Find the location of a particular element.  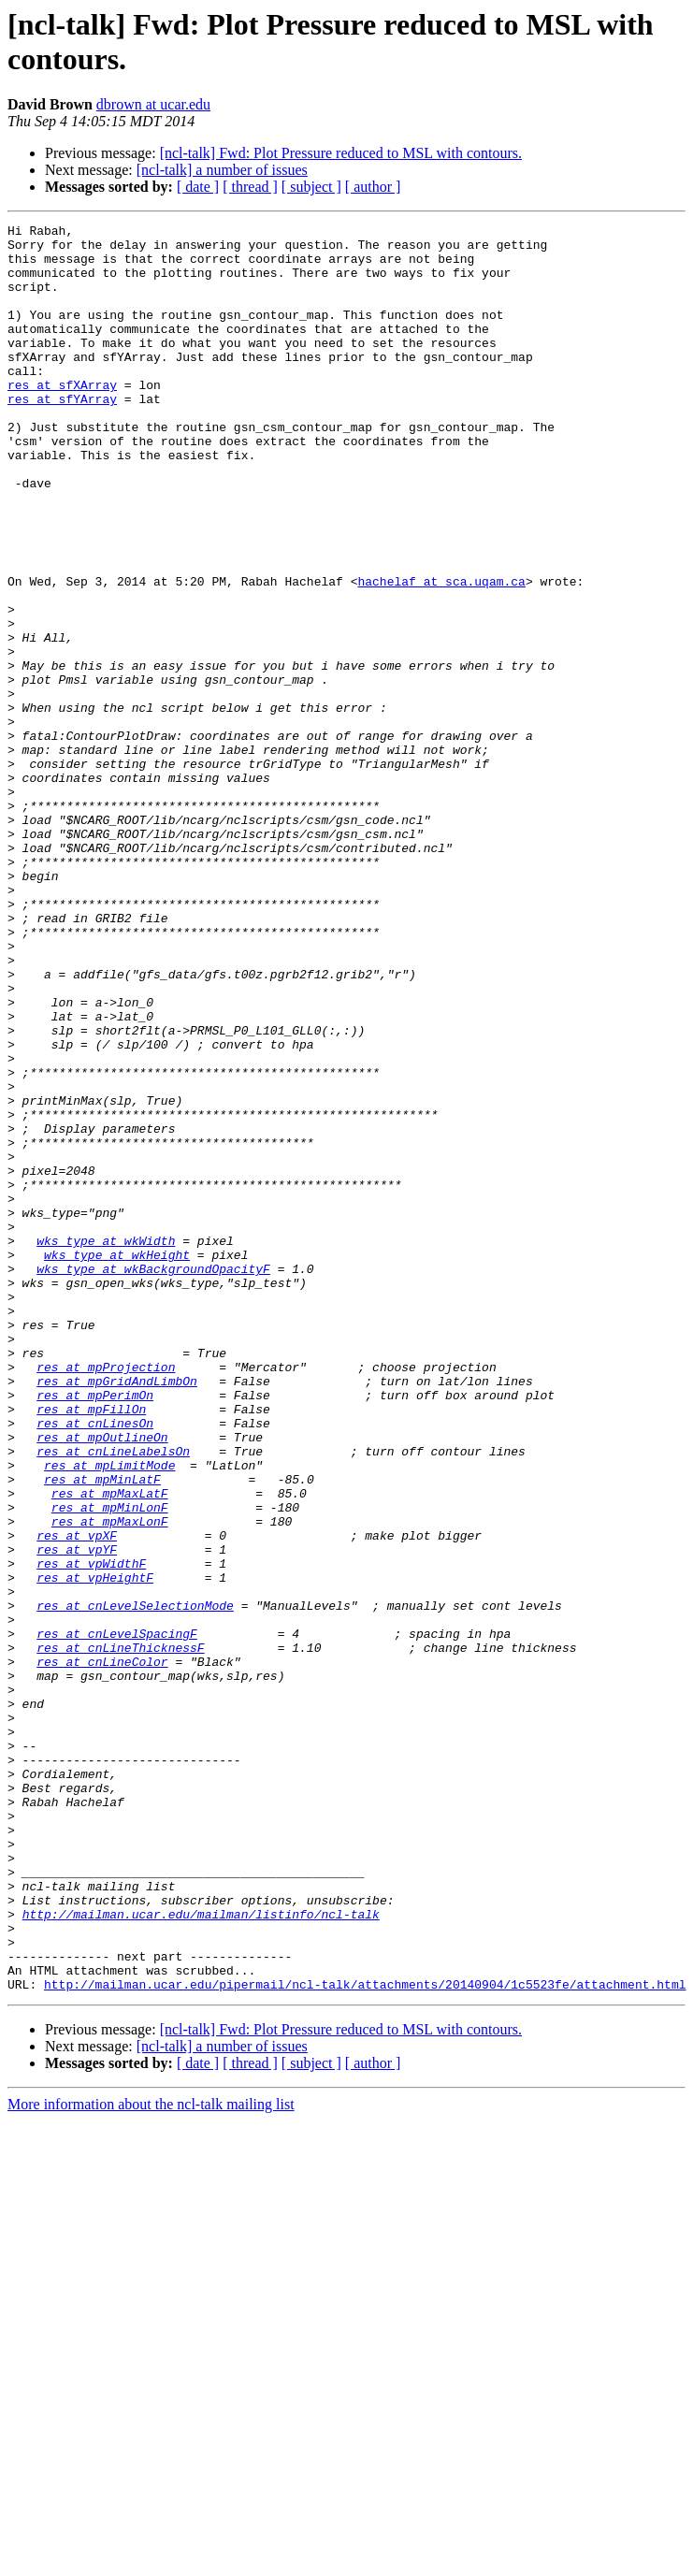

res at cnLevelSelectionMode is located at coordinates (135, 1882).